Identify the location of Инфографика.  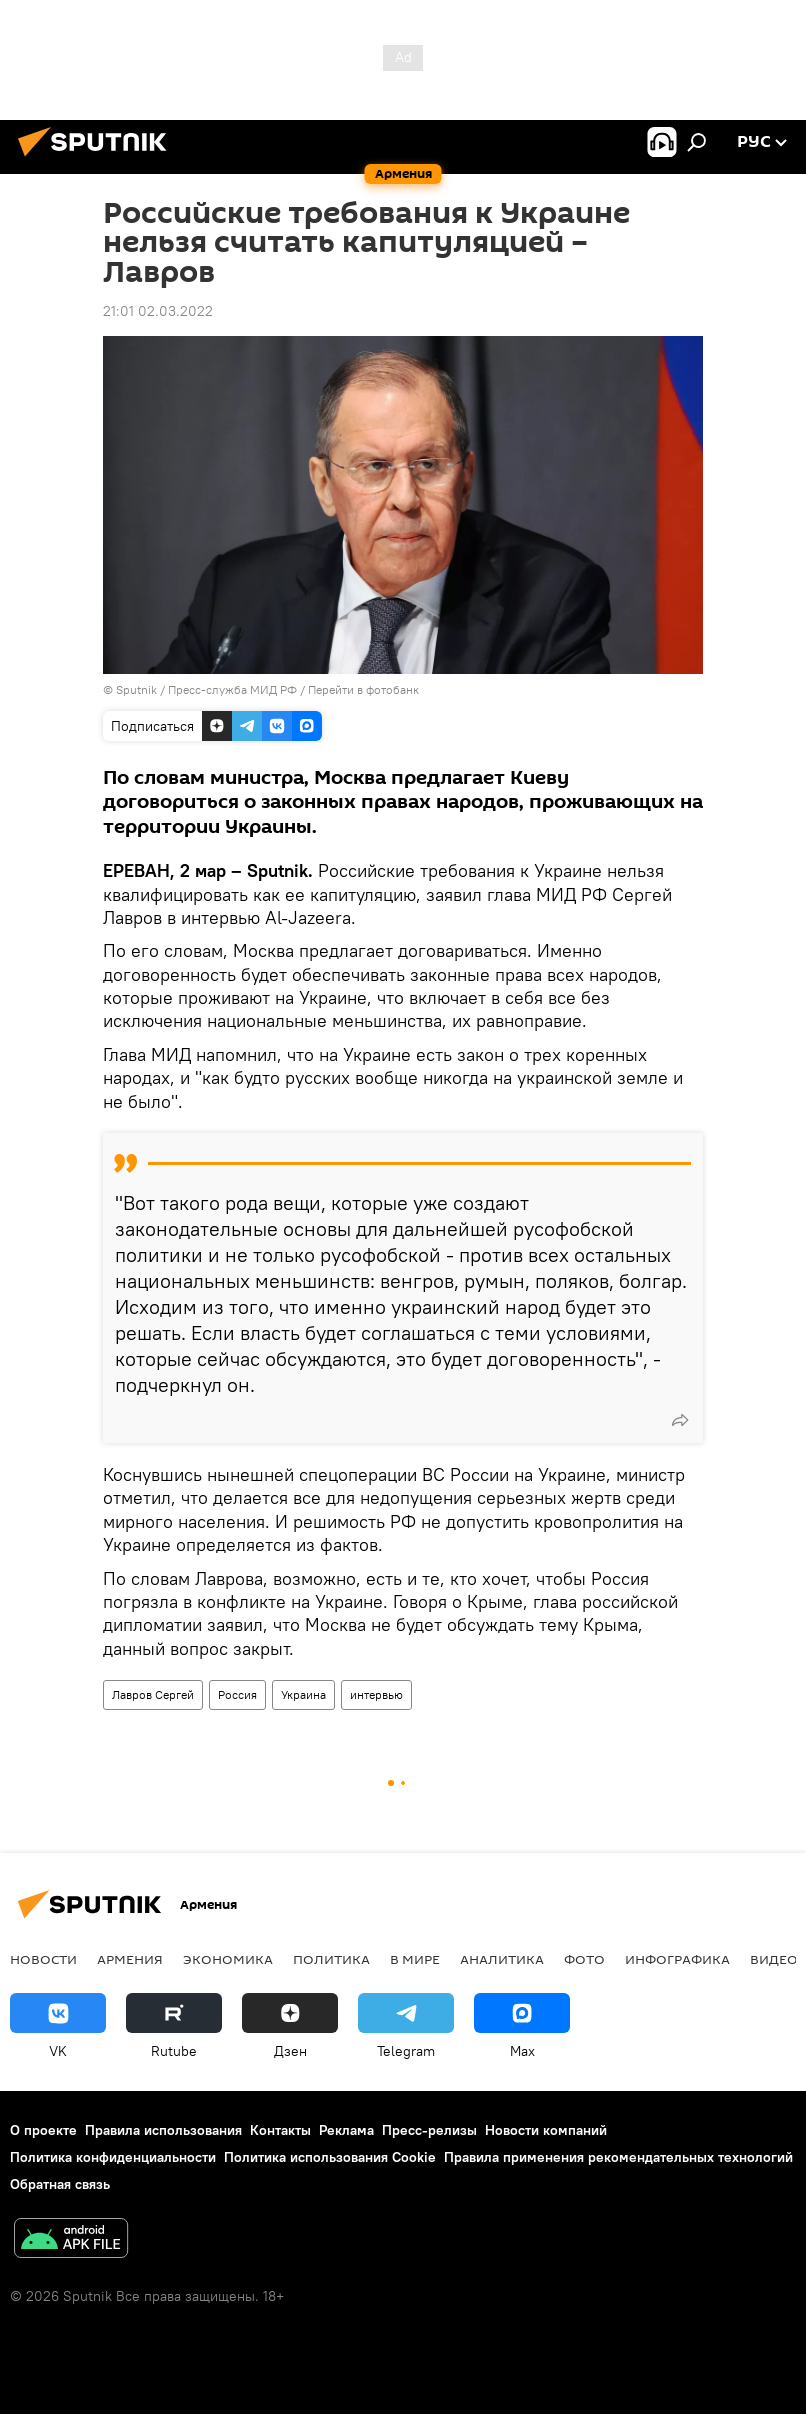
(677, 1959).